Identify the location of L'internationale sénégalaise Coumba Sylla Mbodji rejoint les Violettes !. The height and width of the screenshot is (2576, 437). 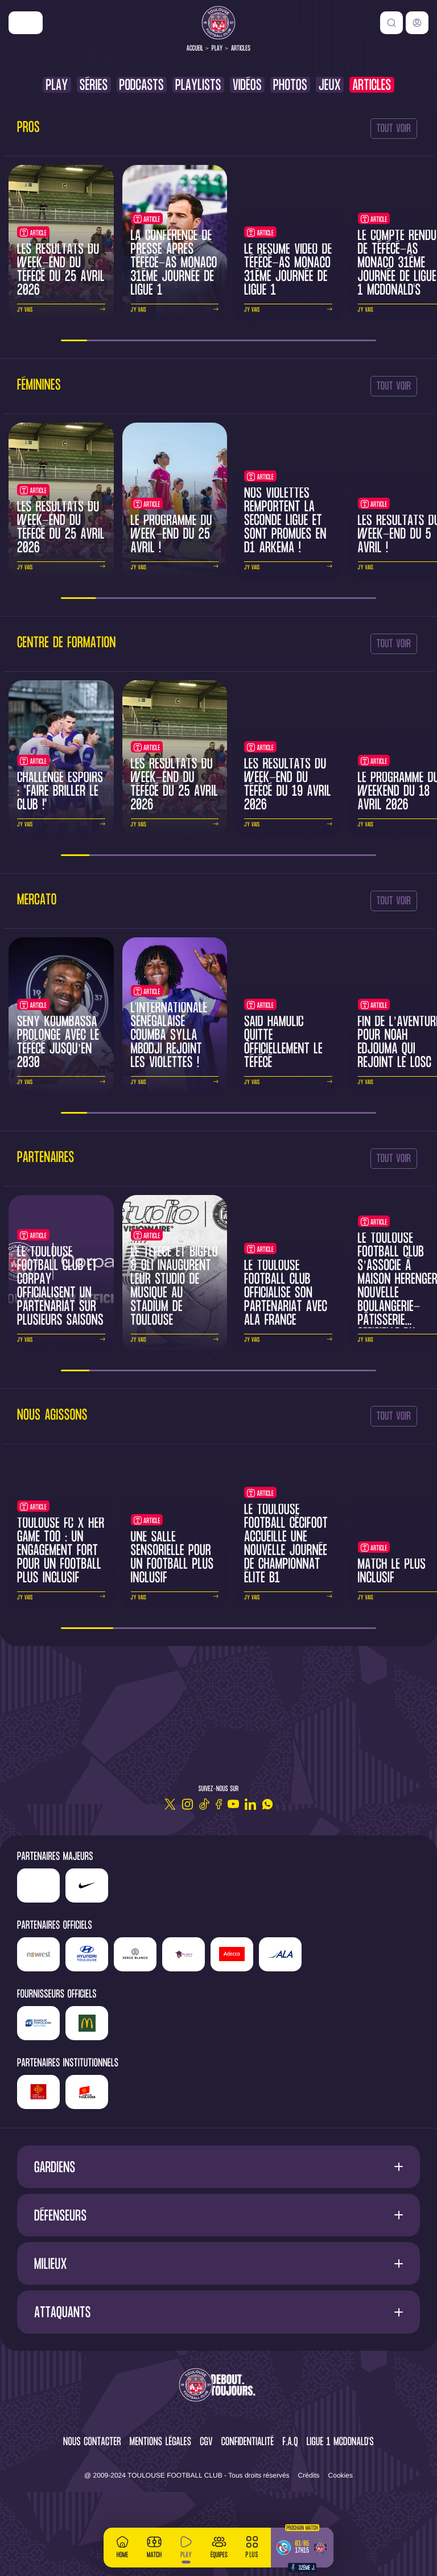
(169, 1036).